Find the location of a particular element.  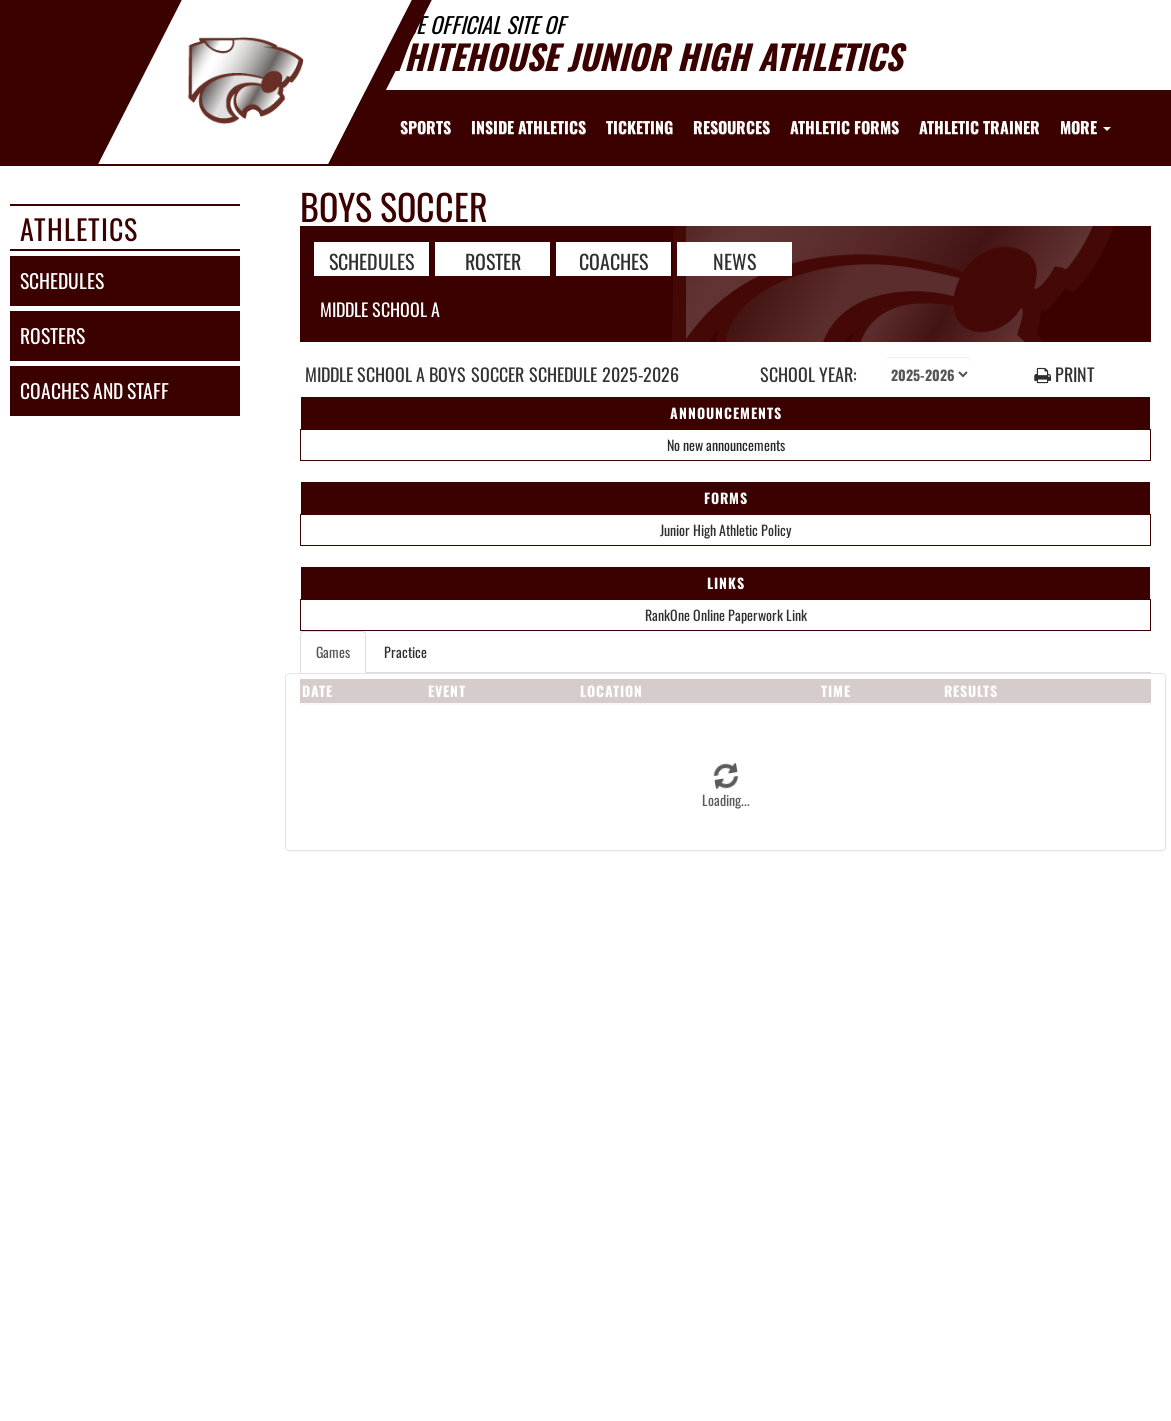

Middle School A is located at coordinates (380, 309).